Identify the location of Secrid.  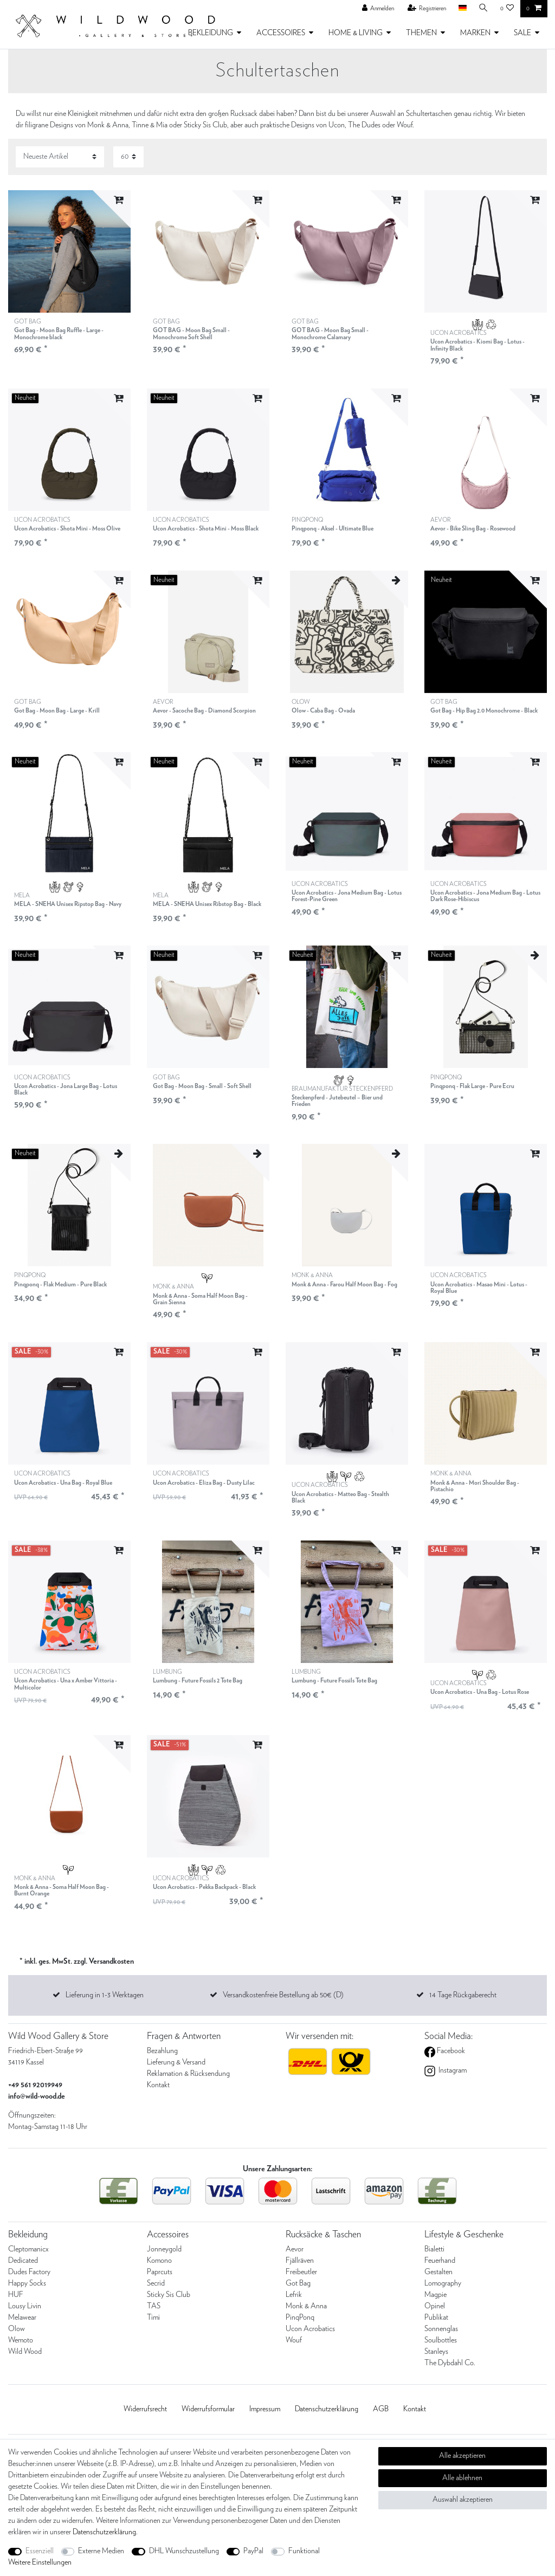
(156, 2283).